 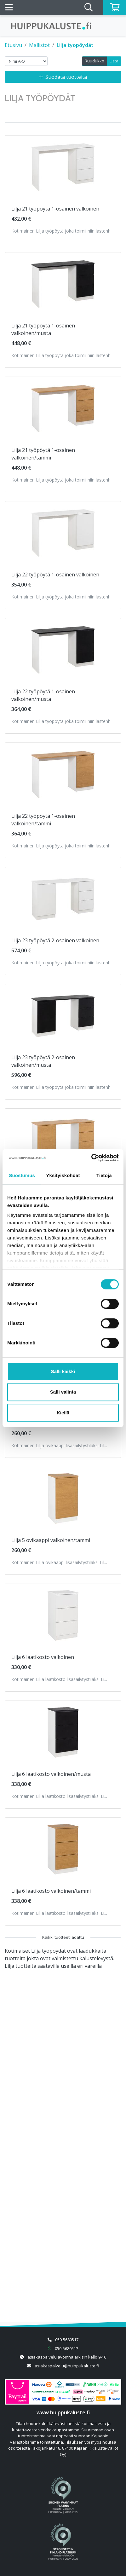 What do you see at coordinates (104, 1175) in the screenshot?
I see `Tietoja [tab]` at bounding box center [104, 1175].